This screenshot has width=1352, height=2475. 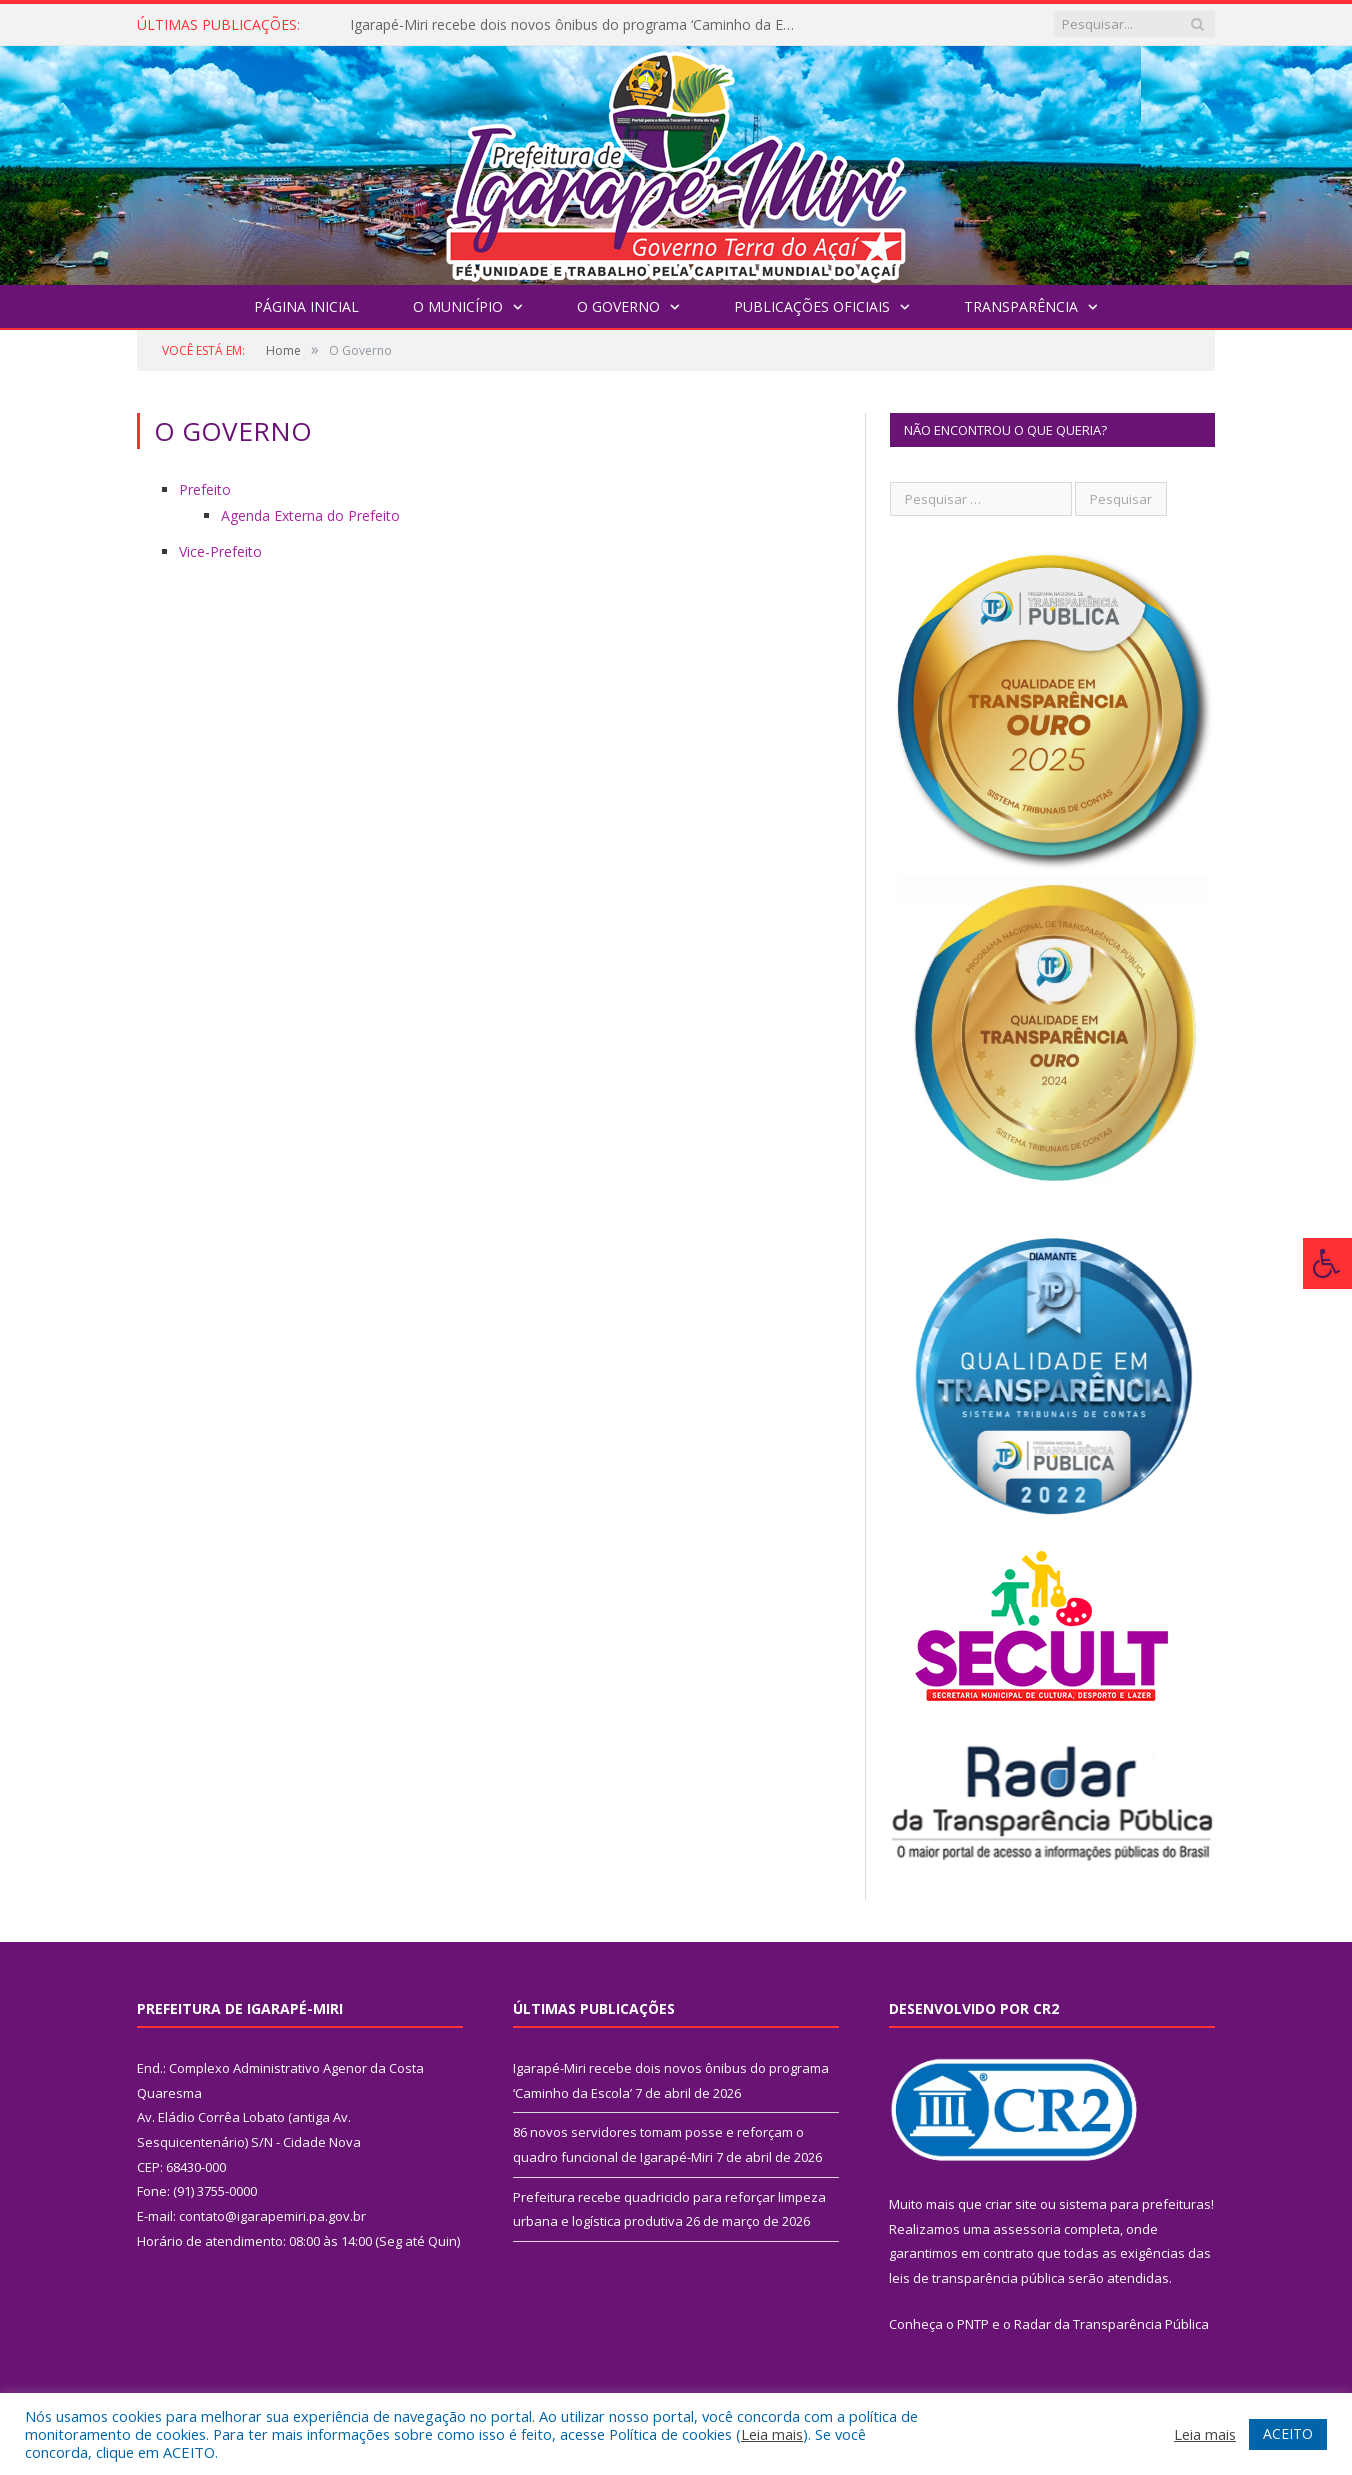 What do you see at coordinates (1135, 2204) in the screenshot?
I see `sistema para prefeituras` at bounding box center [1135, 2204].